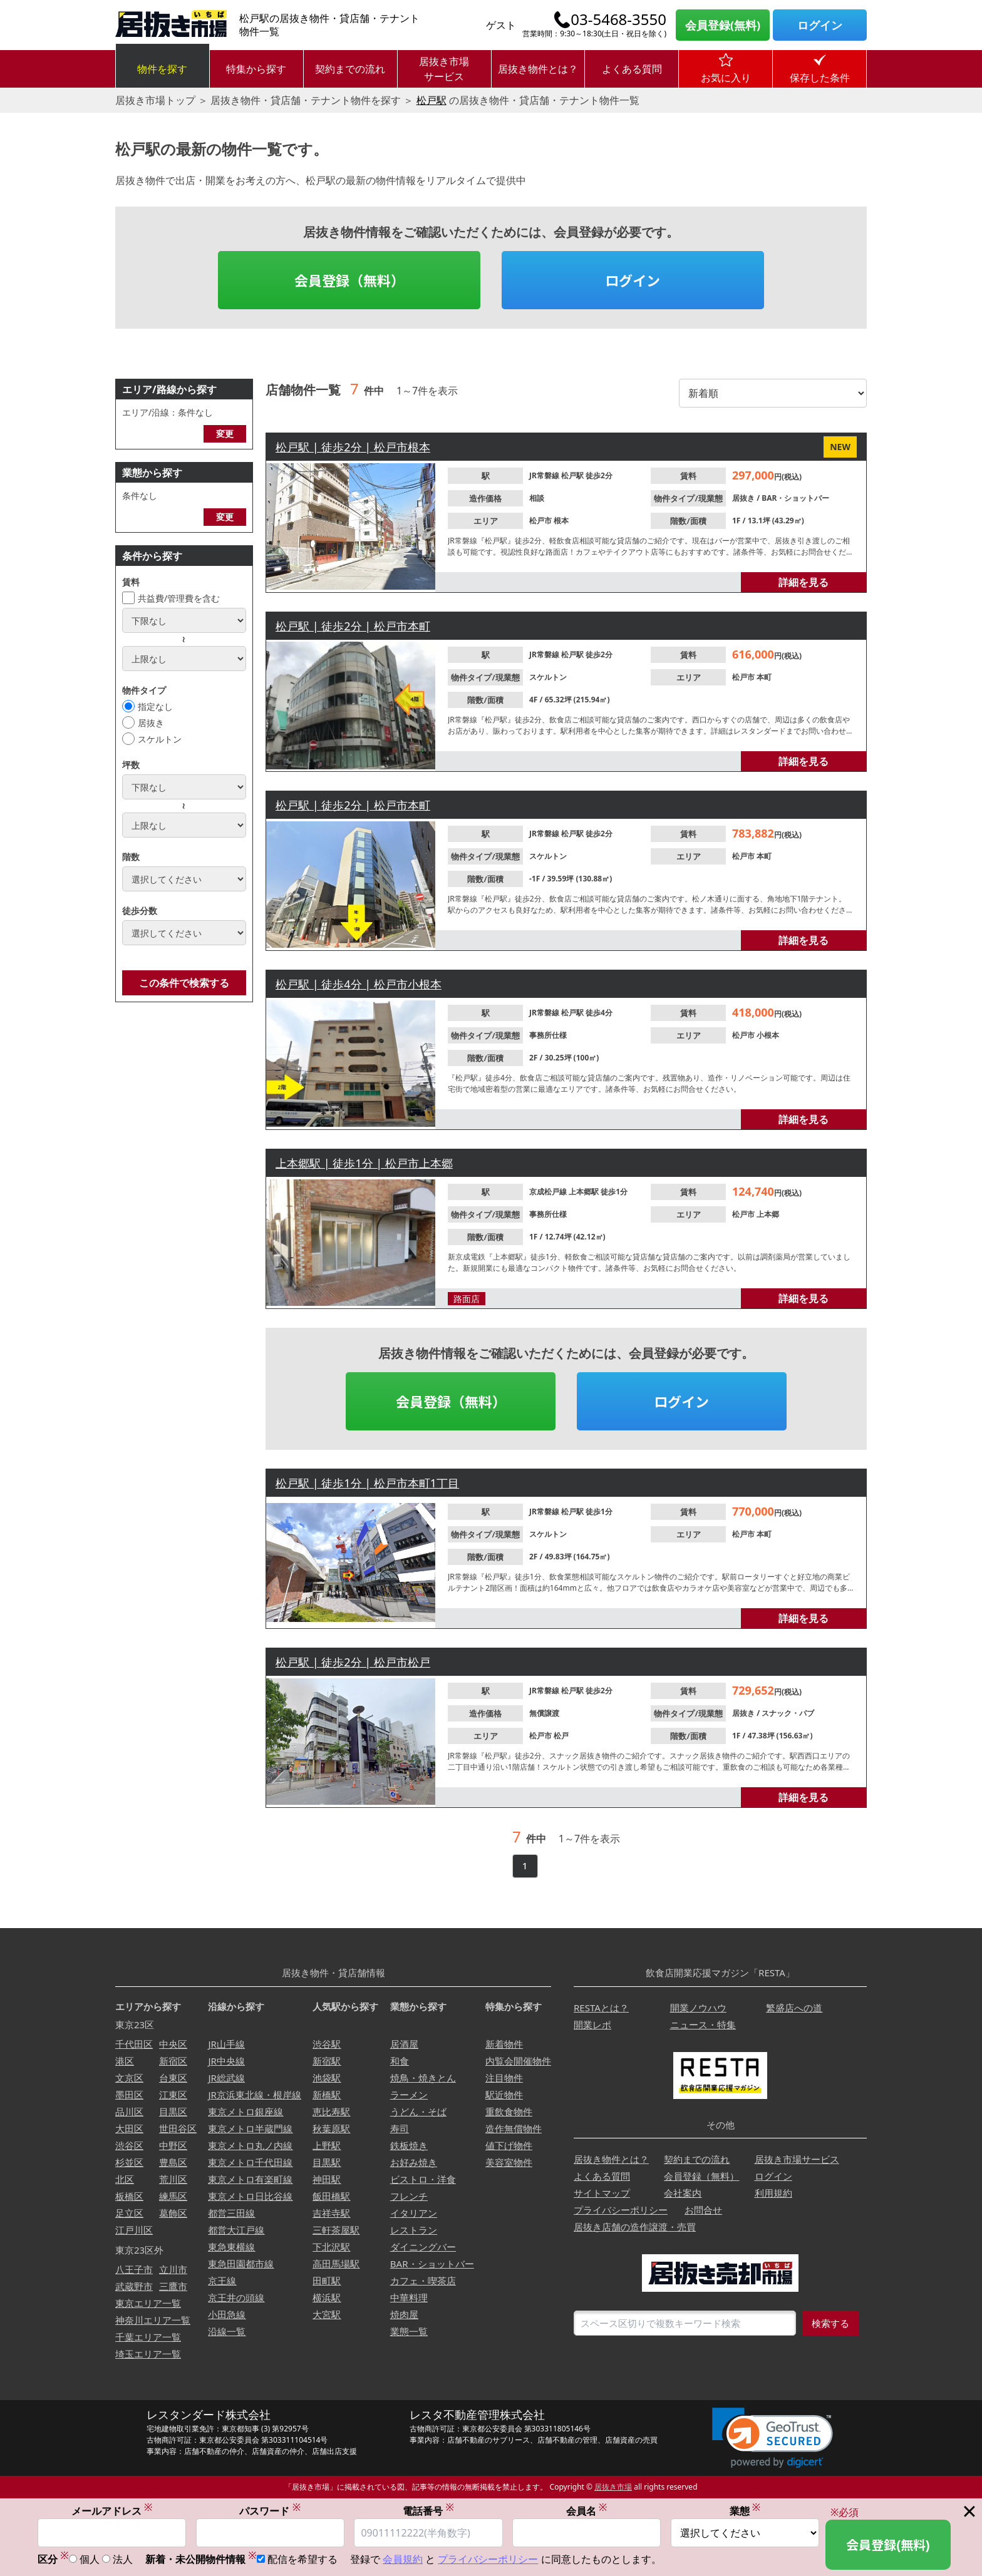  What do you see at coordinates (592, 2024) in the screenshot?
I see `開業レポ` at bounding box center [592, 2024].